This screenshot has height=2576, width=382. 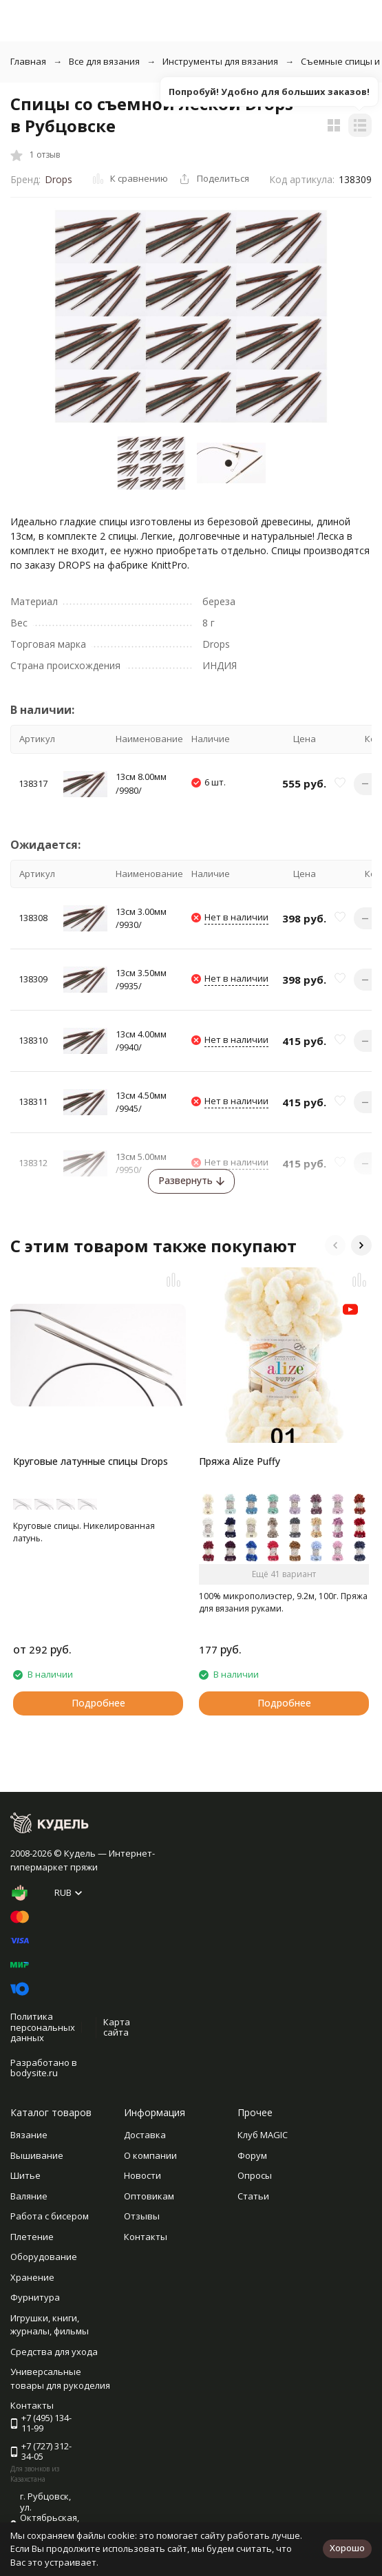 I want to click on Оптовикам, so click(x=149, y=2196).